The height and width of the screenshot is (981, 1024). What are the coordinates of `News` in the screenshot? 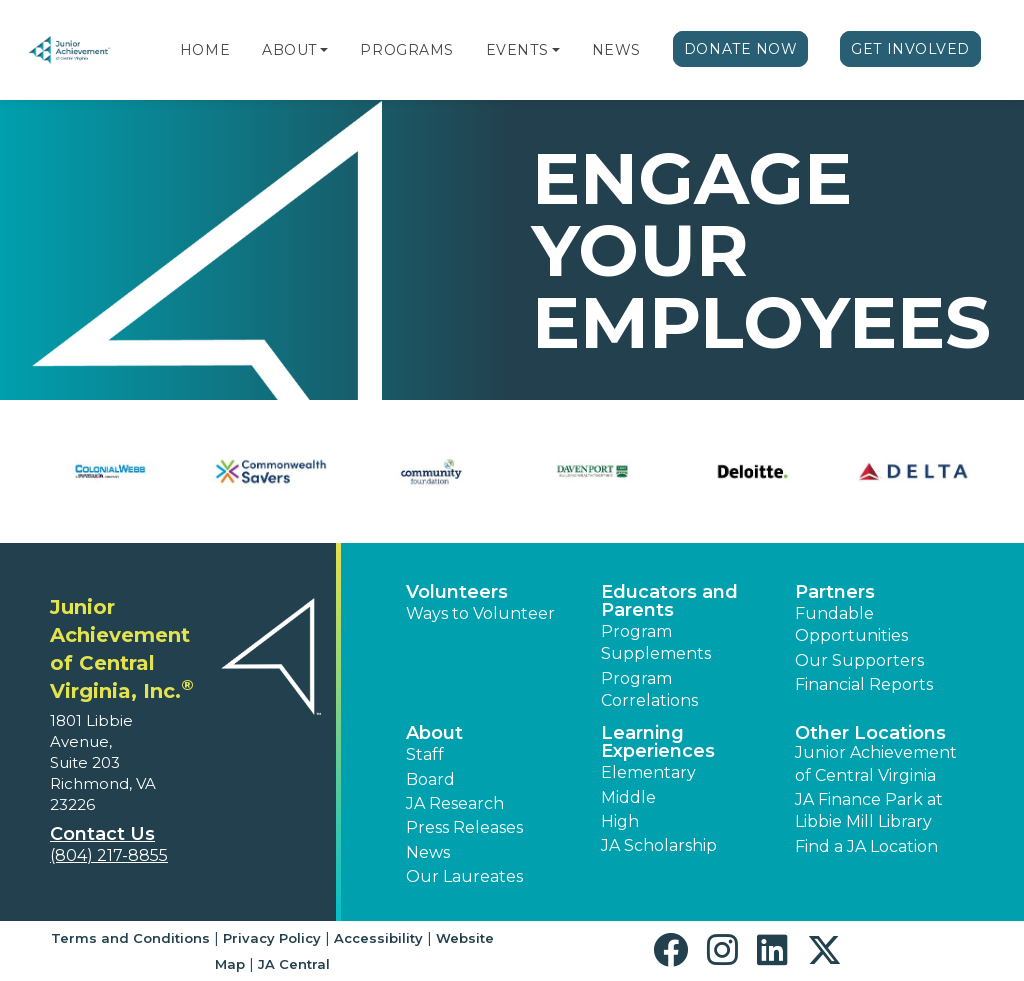 It's located at (616, 50).